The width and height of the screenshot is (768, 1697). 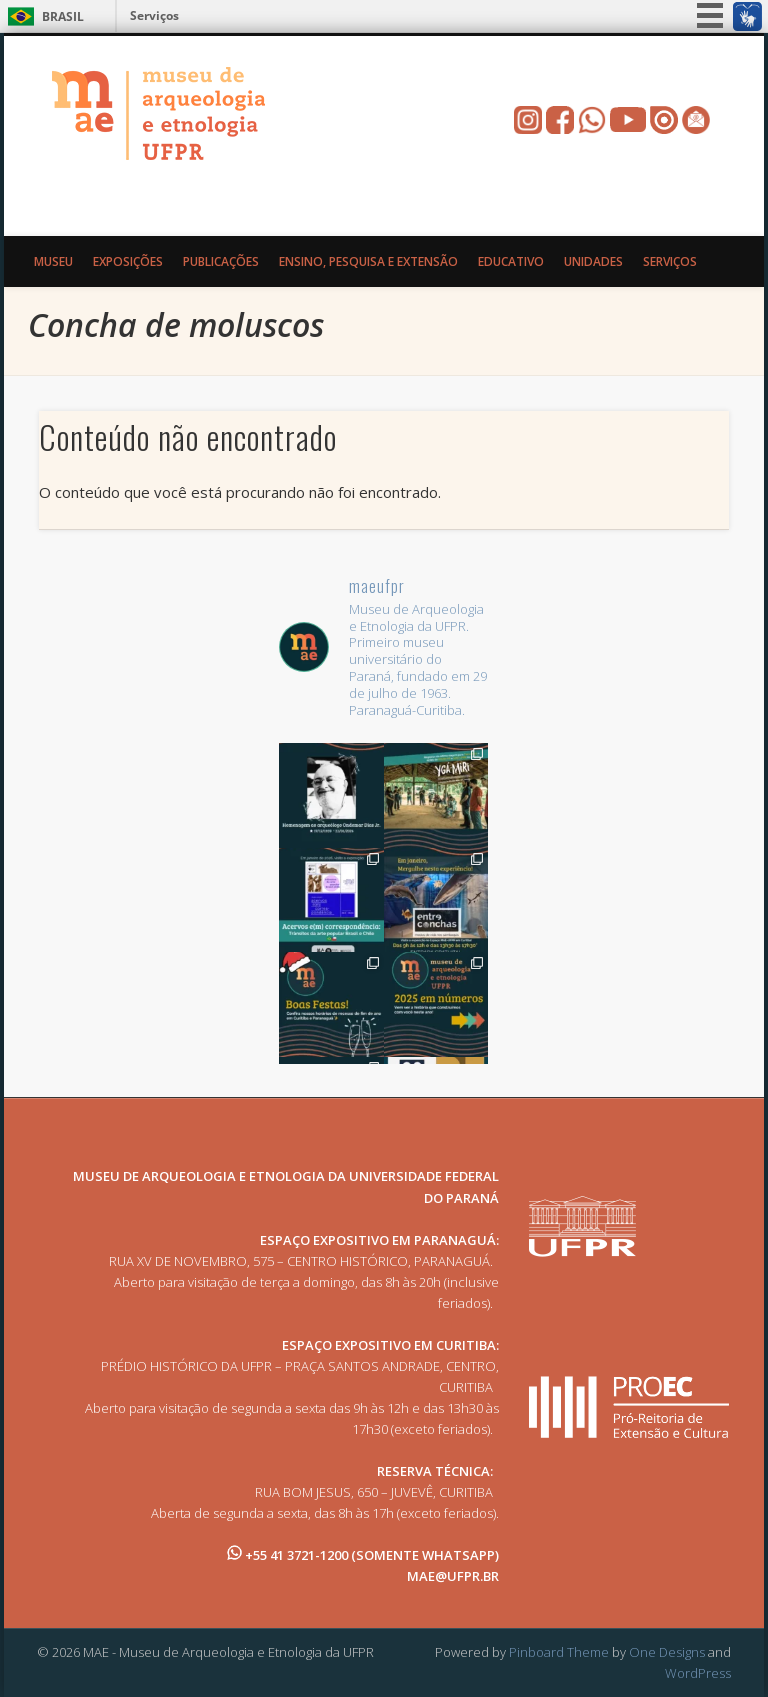 What do you see at coordinates (453, 1576) in the screenshot?
I see `MAE@UFPR.BR` at bounding box center [453, 1576].